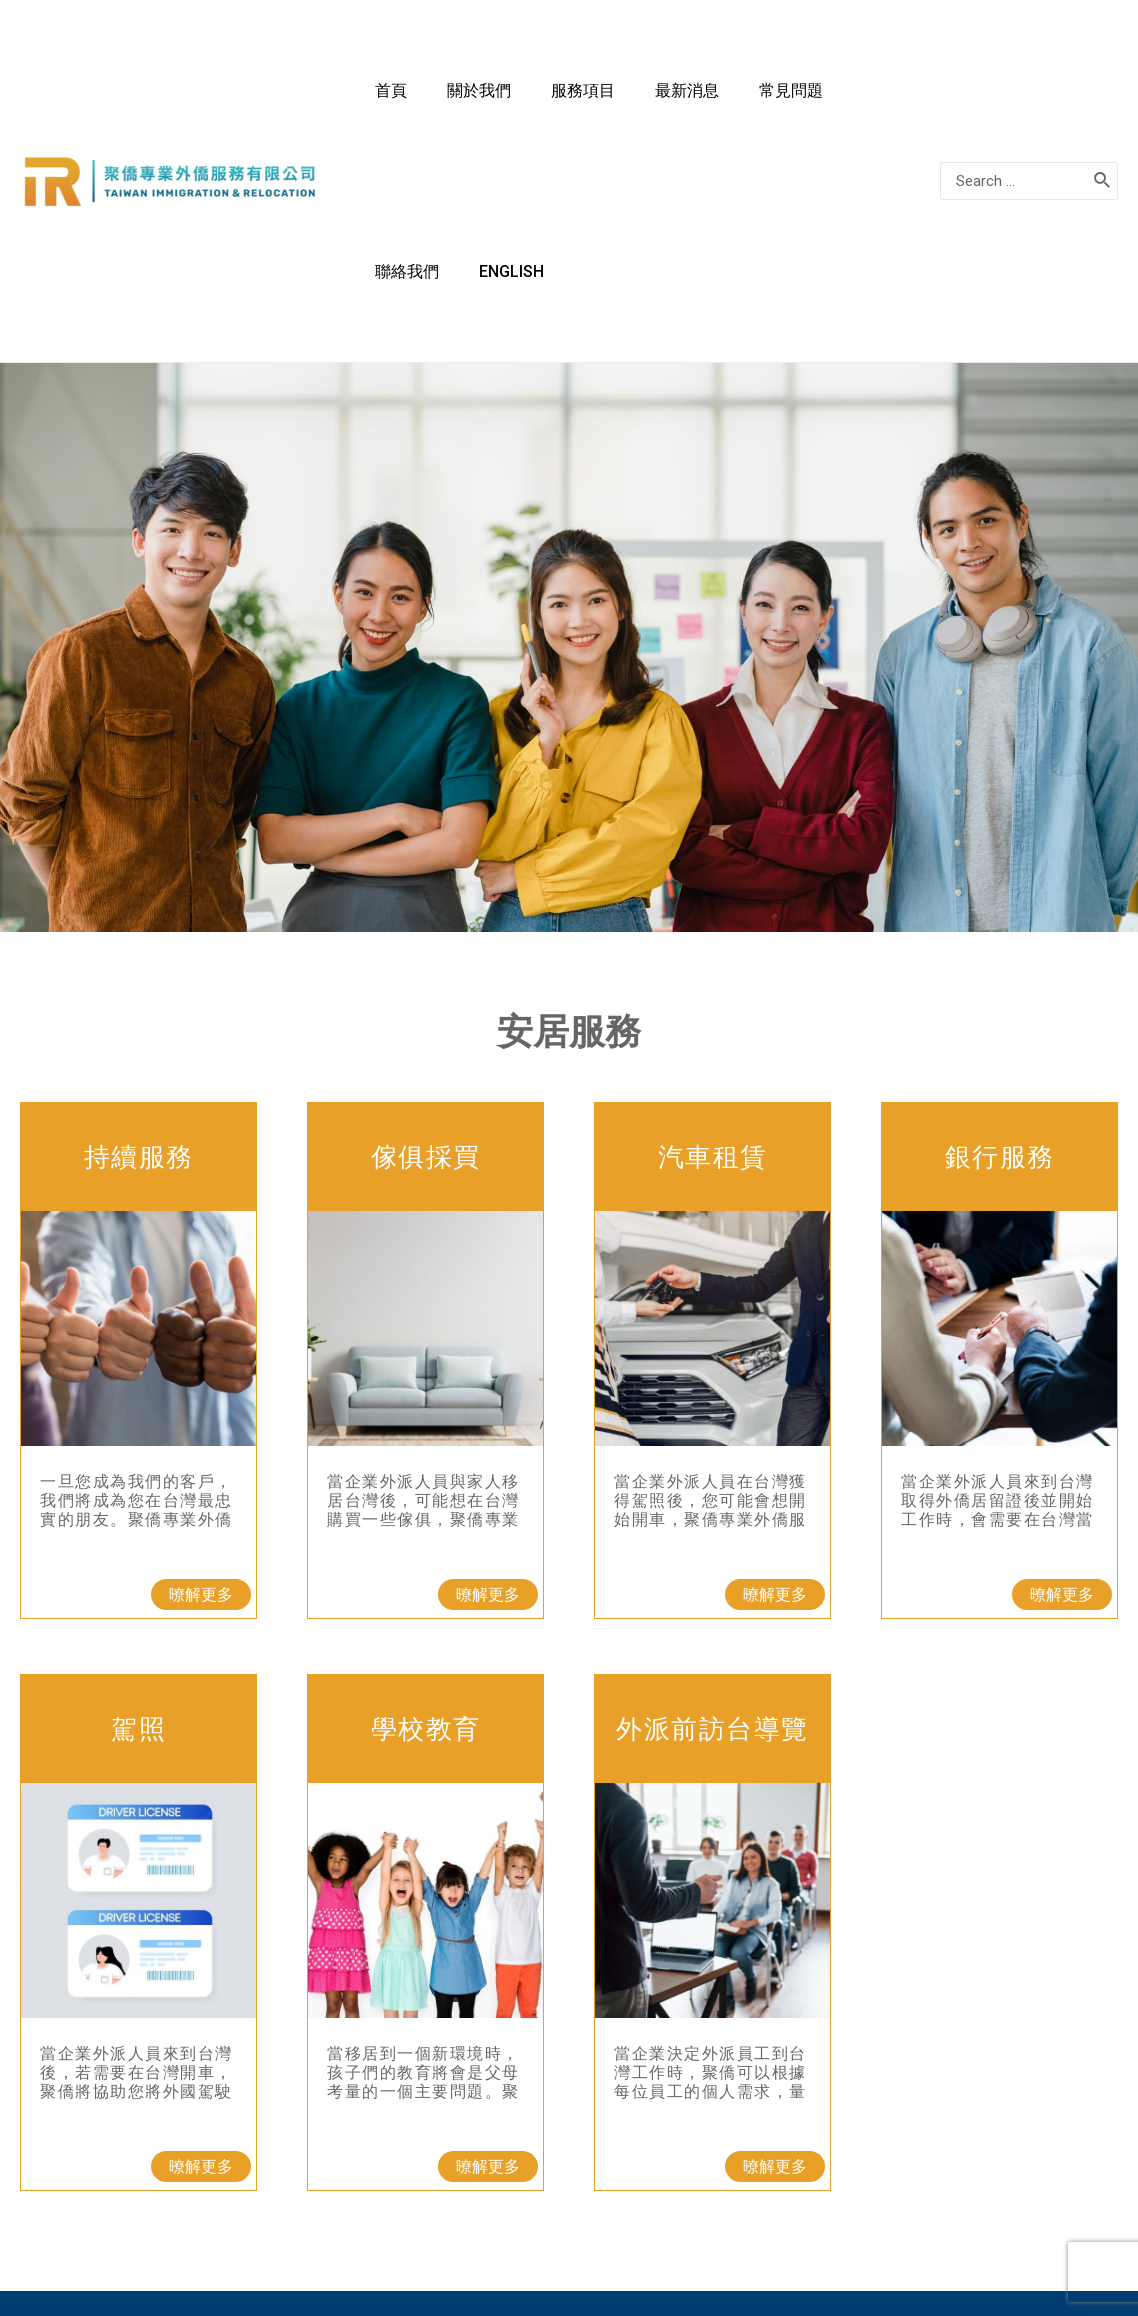  What do you see at coordinates (713, 996) in the screenshot?
I see `汽車租賃` at bounding box center [713, 996].